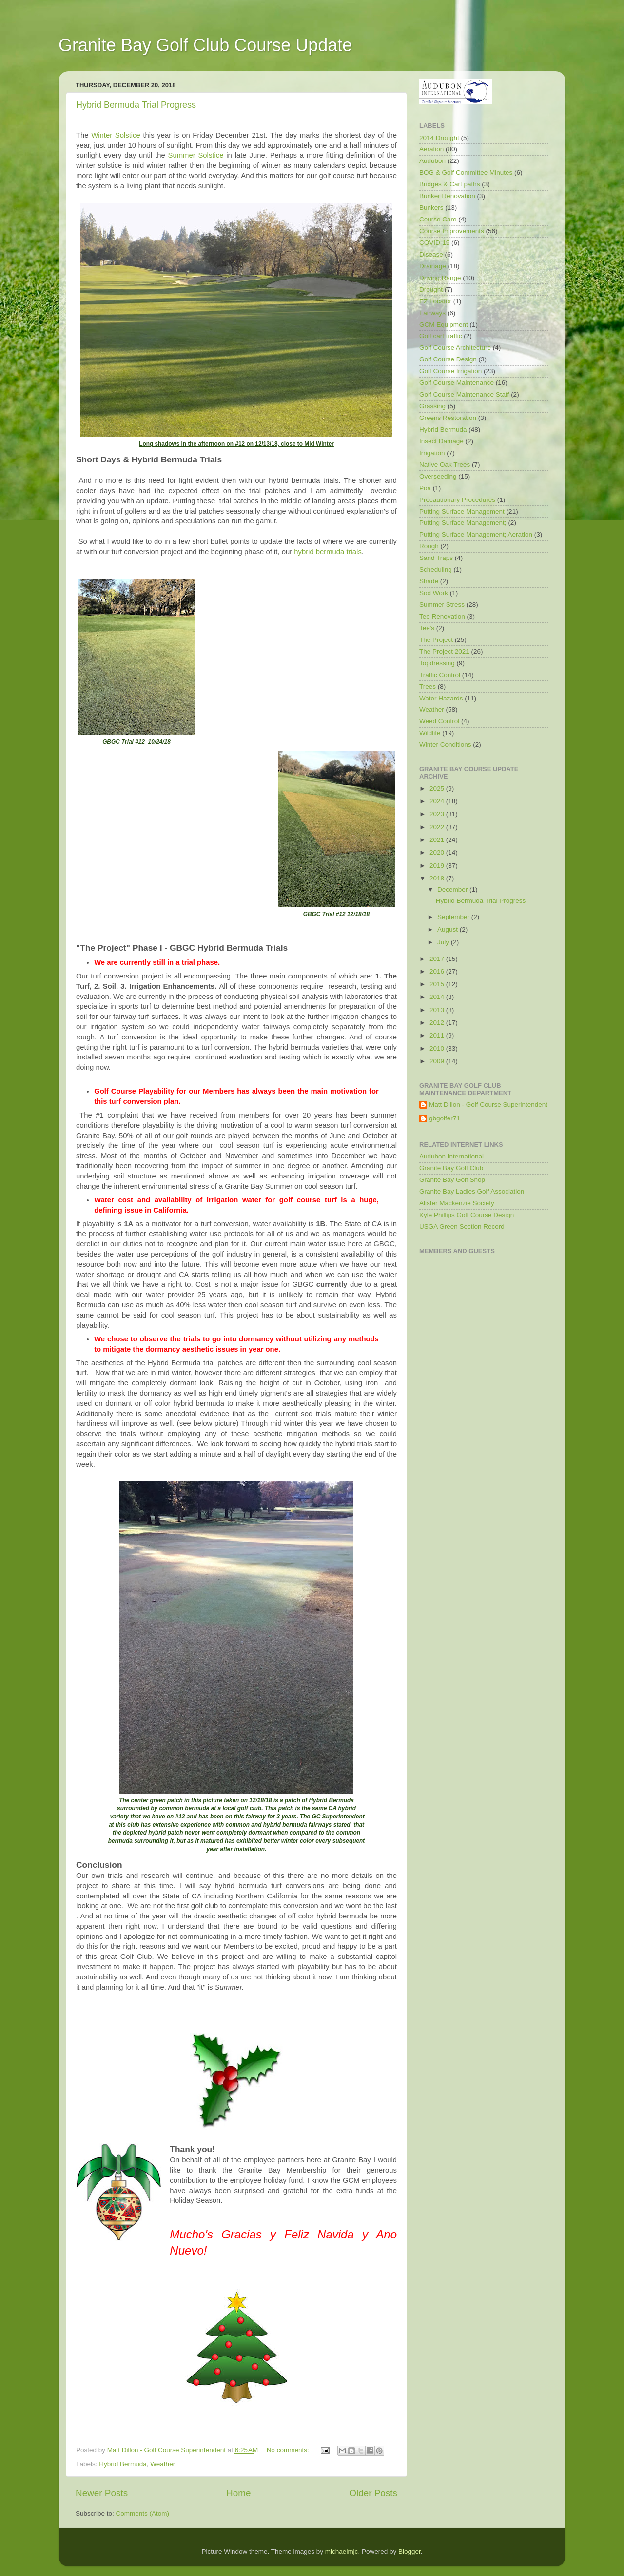  I want to click on Granite Bay Golf Shop, so click(452, 1179).